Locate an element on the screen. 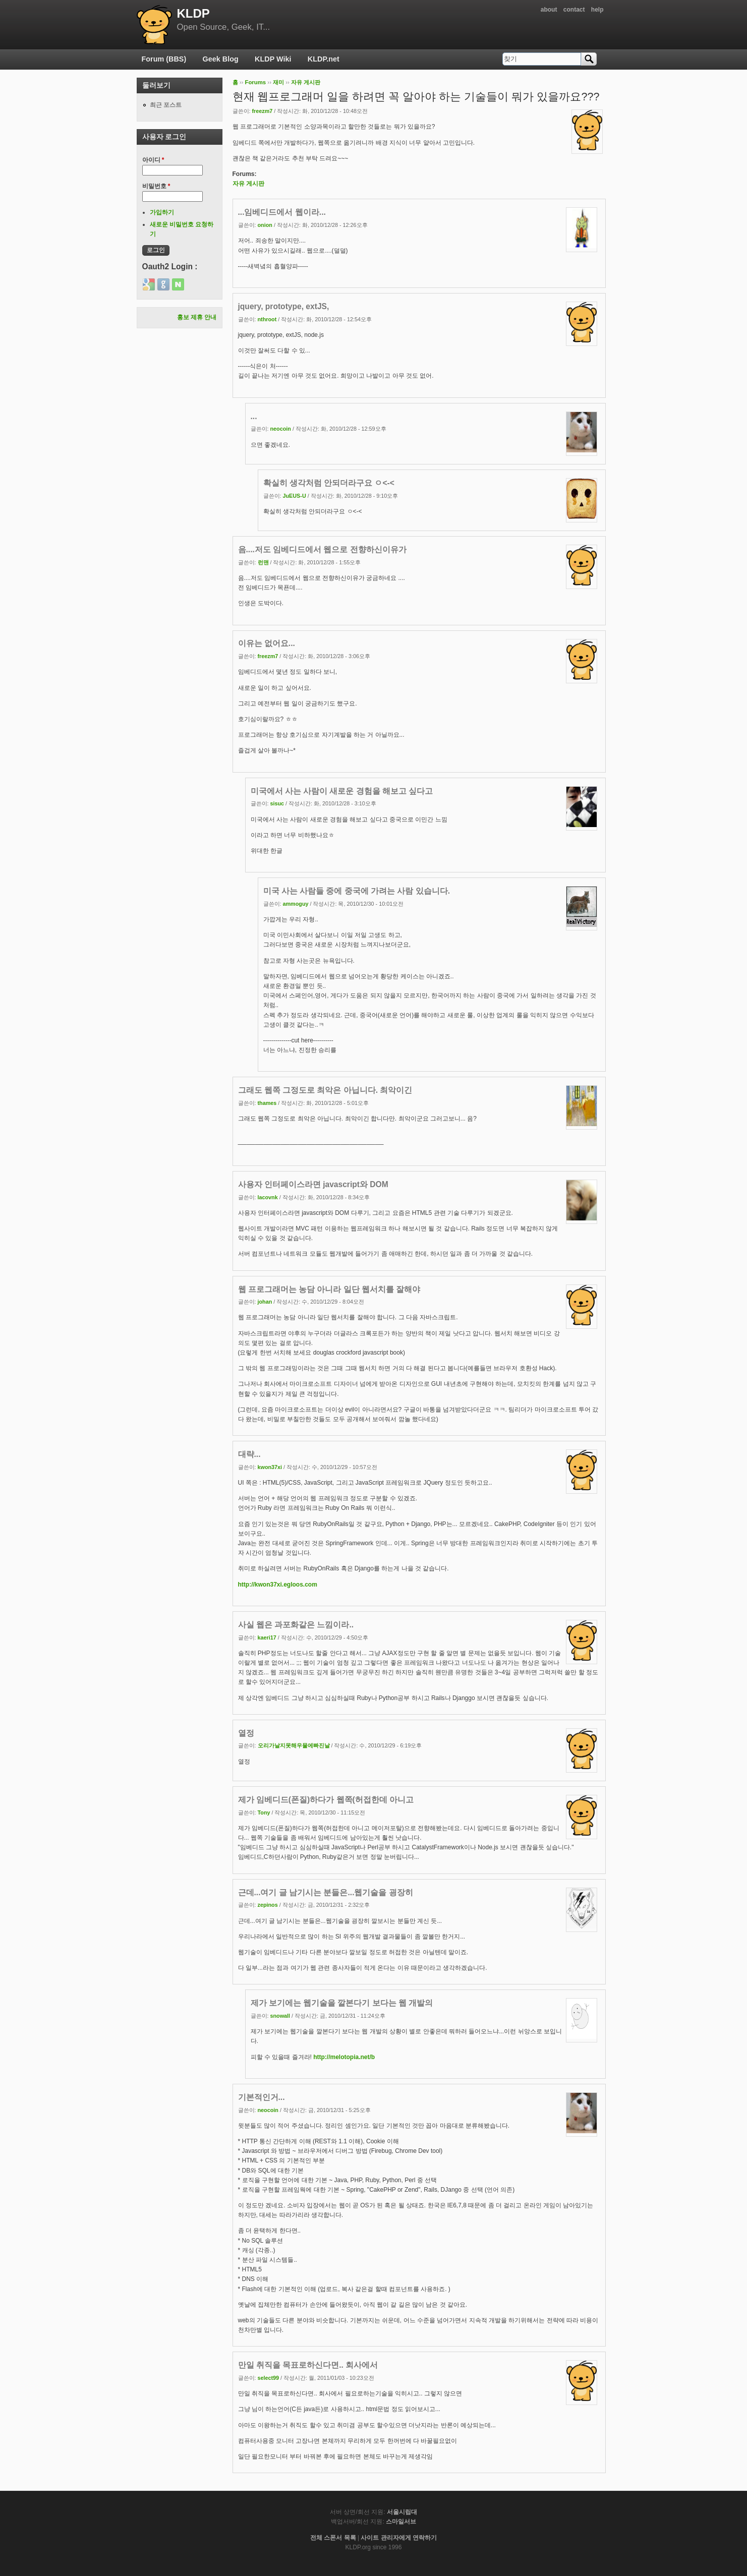  select99 is located at coordinates (268, 2378).